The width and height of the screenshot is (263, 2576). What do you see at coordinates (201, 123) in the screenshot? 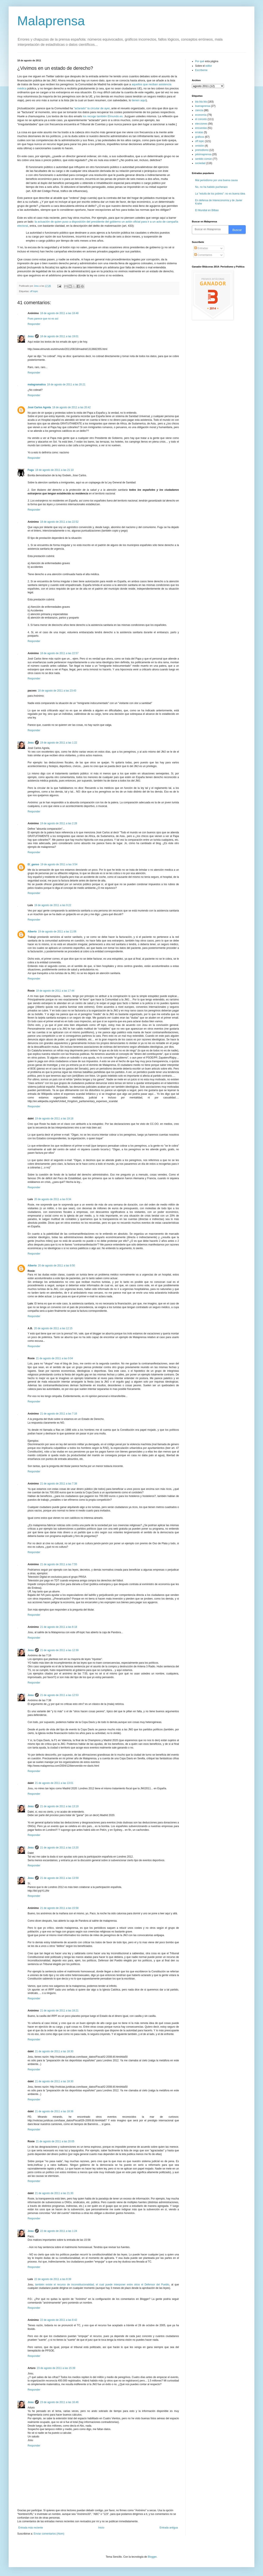
I see `elecciones` at bounding box center [201, 123].